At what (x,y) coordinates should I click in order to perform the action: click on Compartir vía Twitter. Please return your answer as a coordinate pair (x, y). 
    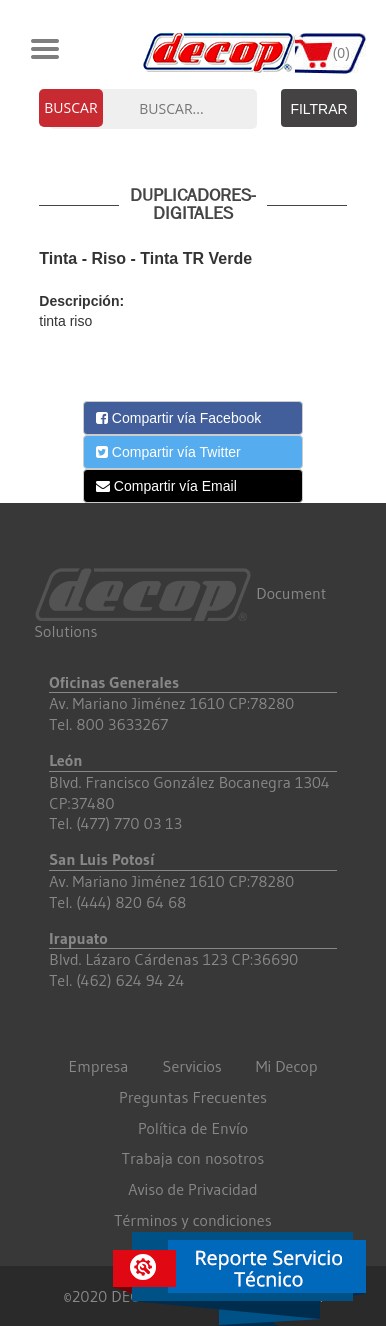
    Looking at the image, I should click on (168, 452).